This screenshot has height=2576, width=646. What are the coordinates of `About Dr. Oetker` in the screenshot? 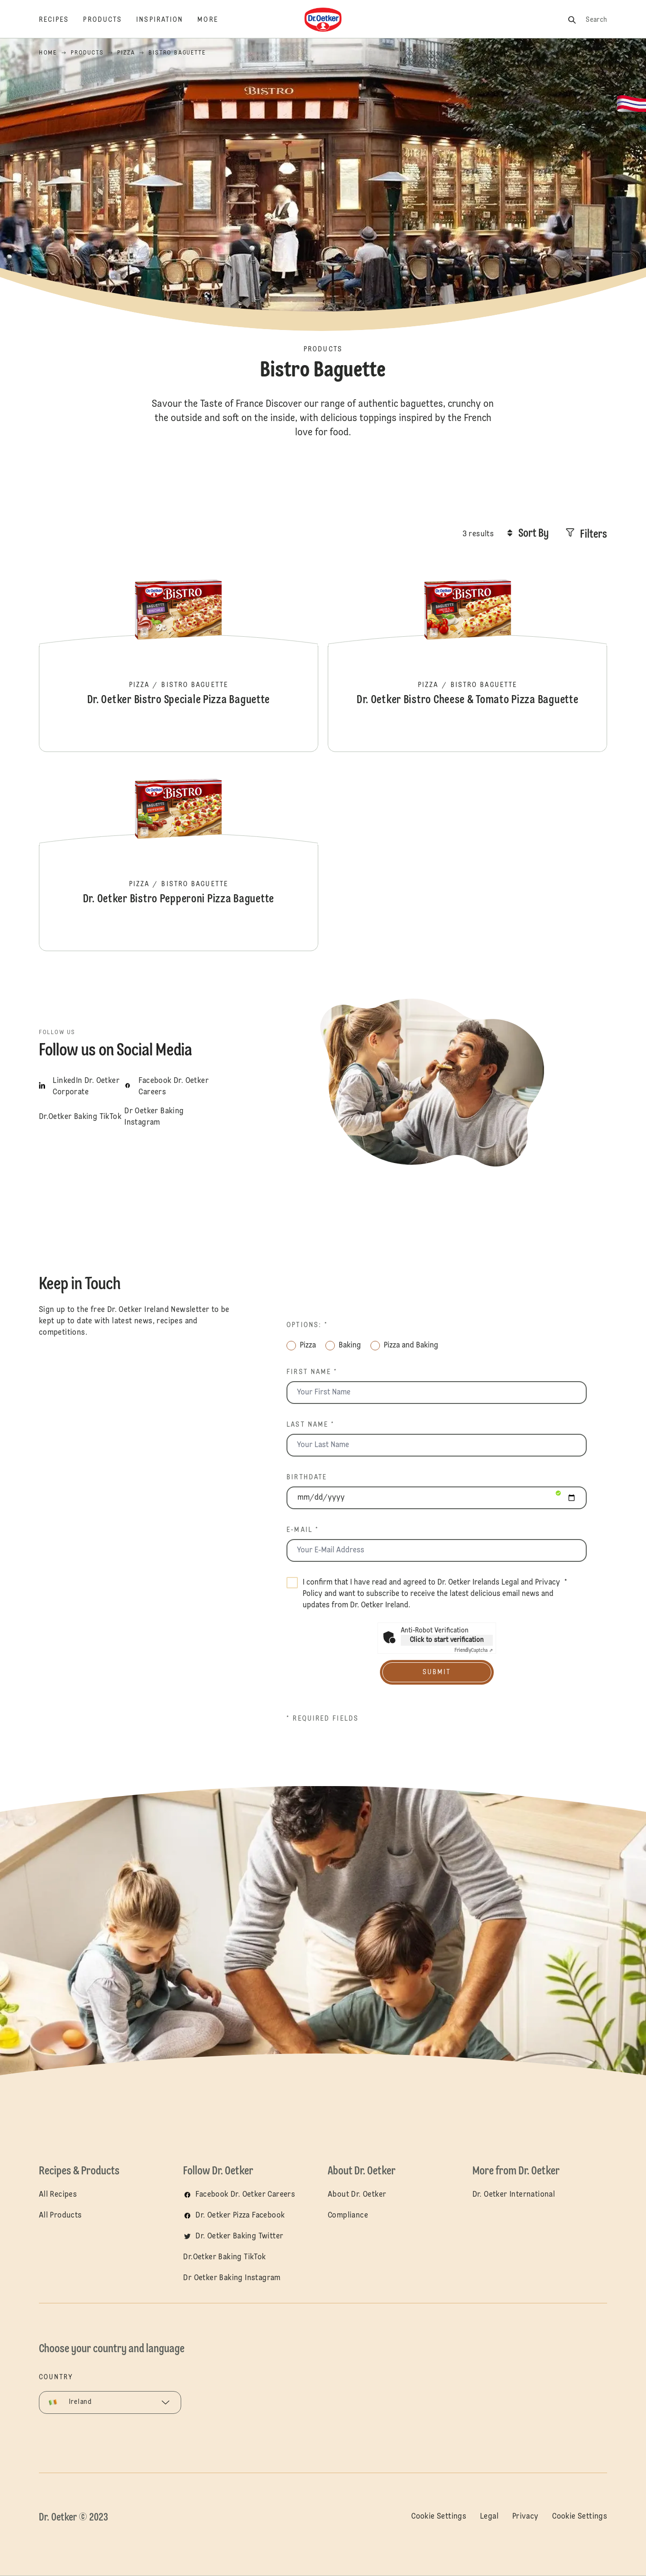 It's located at (357, 2195).